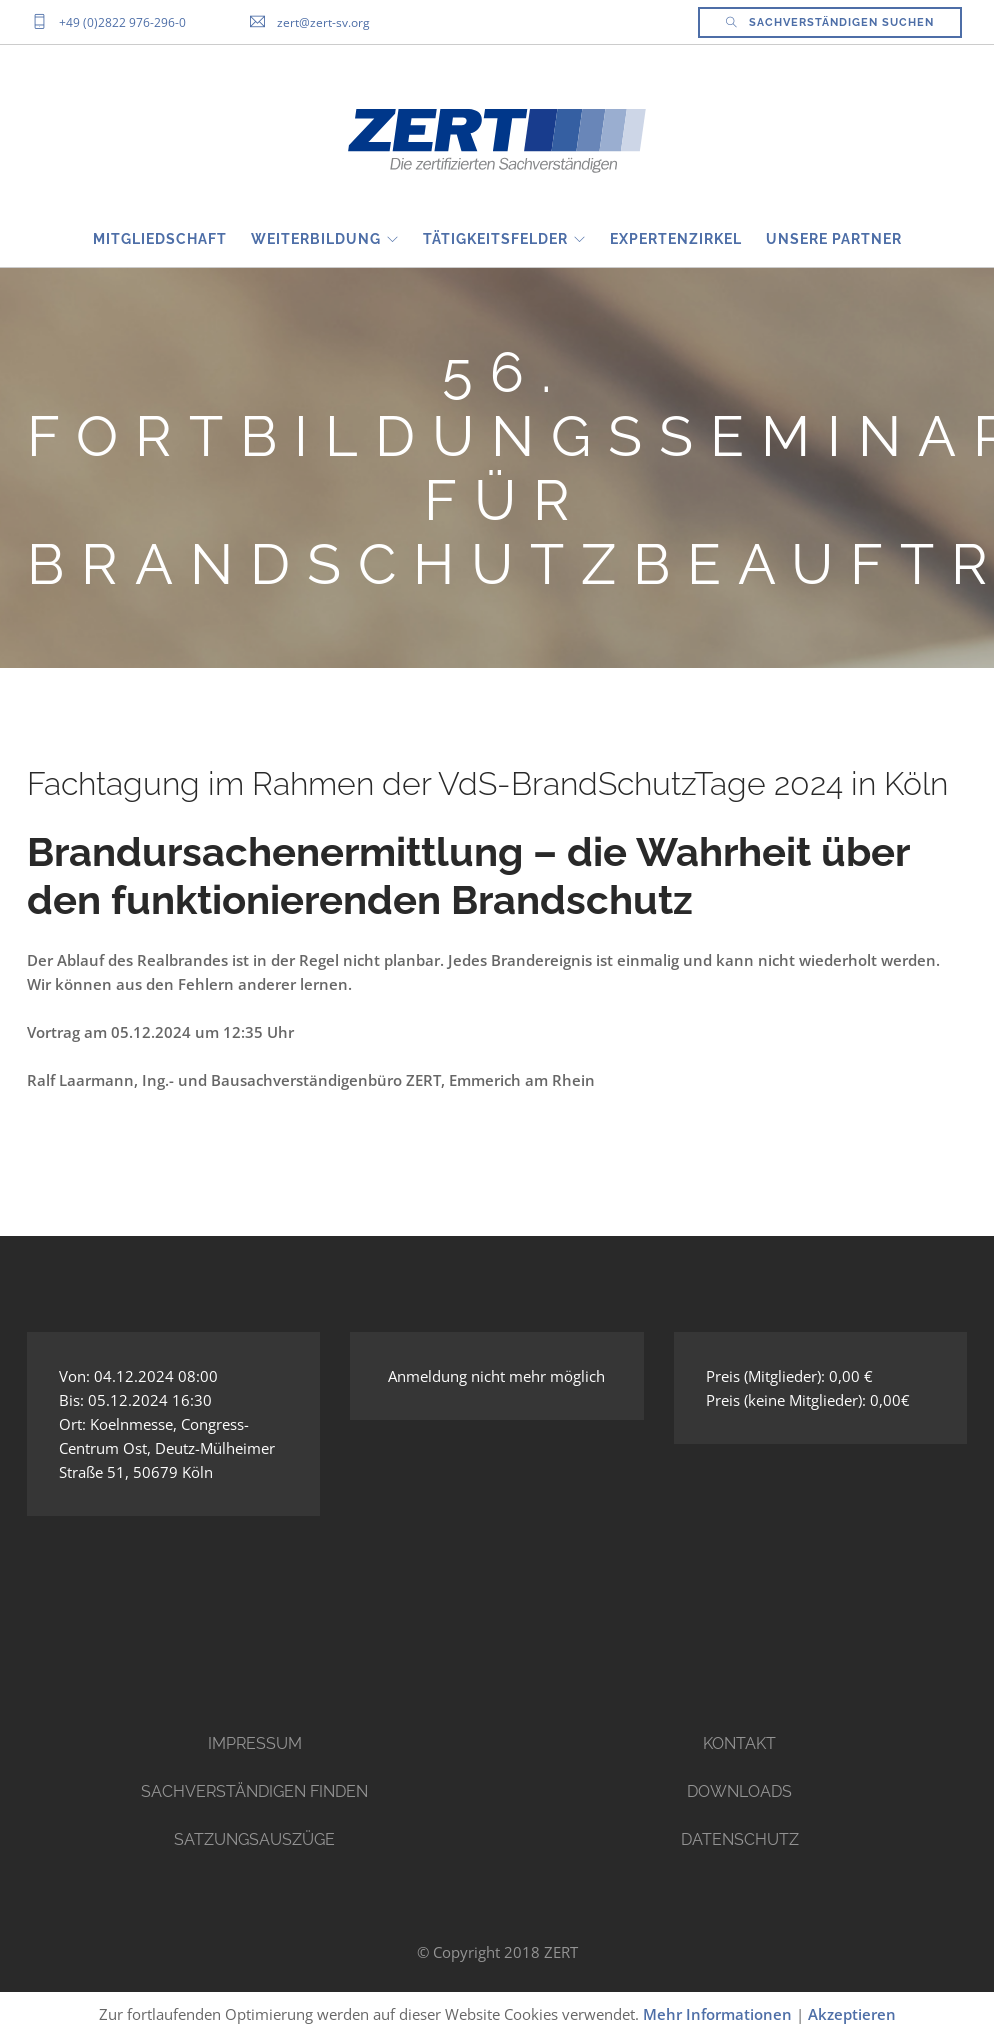 The width and height of the screenshot is (994, 2036). Describe the element at coordinates (852, 2014) in the screenshot. I see `Akzeptieren` at that location.